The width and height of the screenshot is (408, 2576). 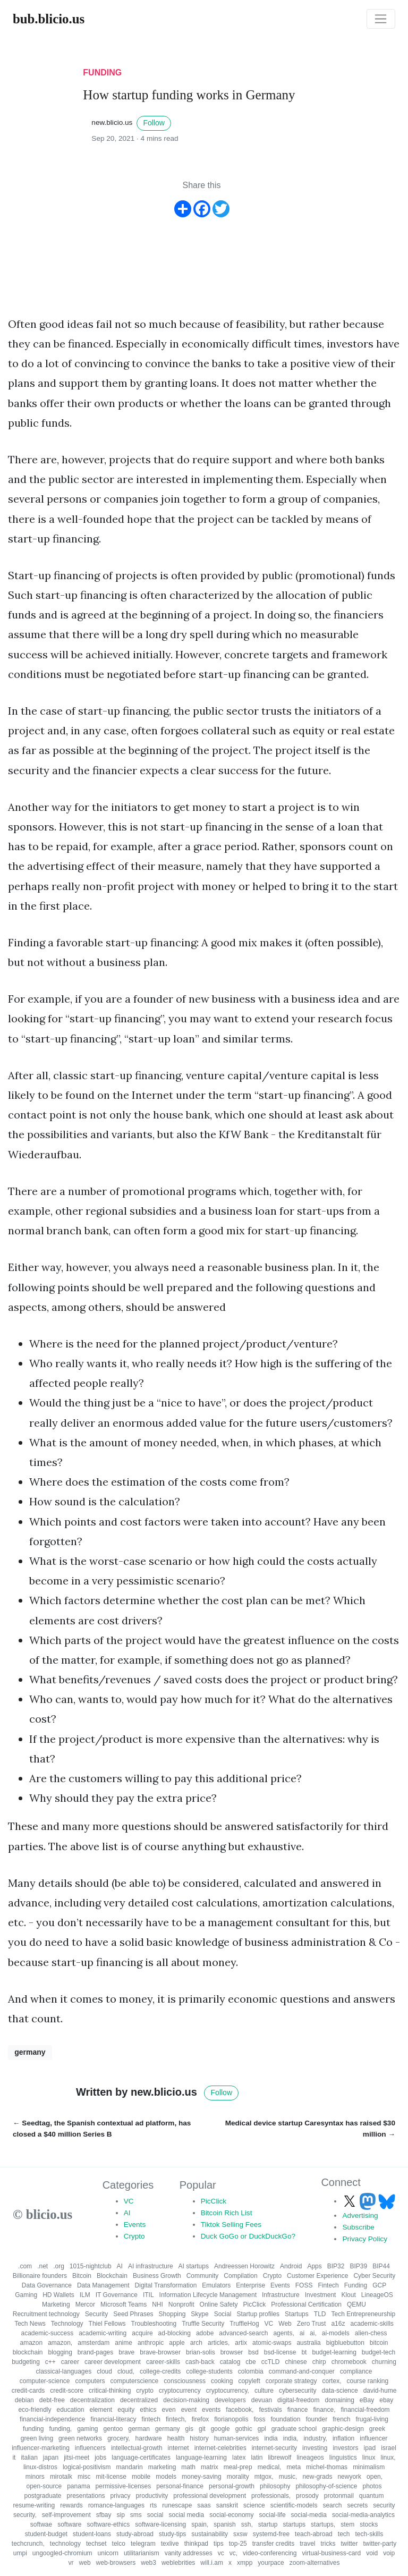 What do you see at coordinates (127, 2213) in the screenshot?
I see `AI` at bounding box center [127, 2213].